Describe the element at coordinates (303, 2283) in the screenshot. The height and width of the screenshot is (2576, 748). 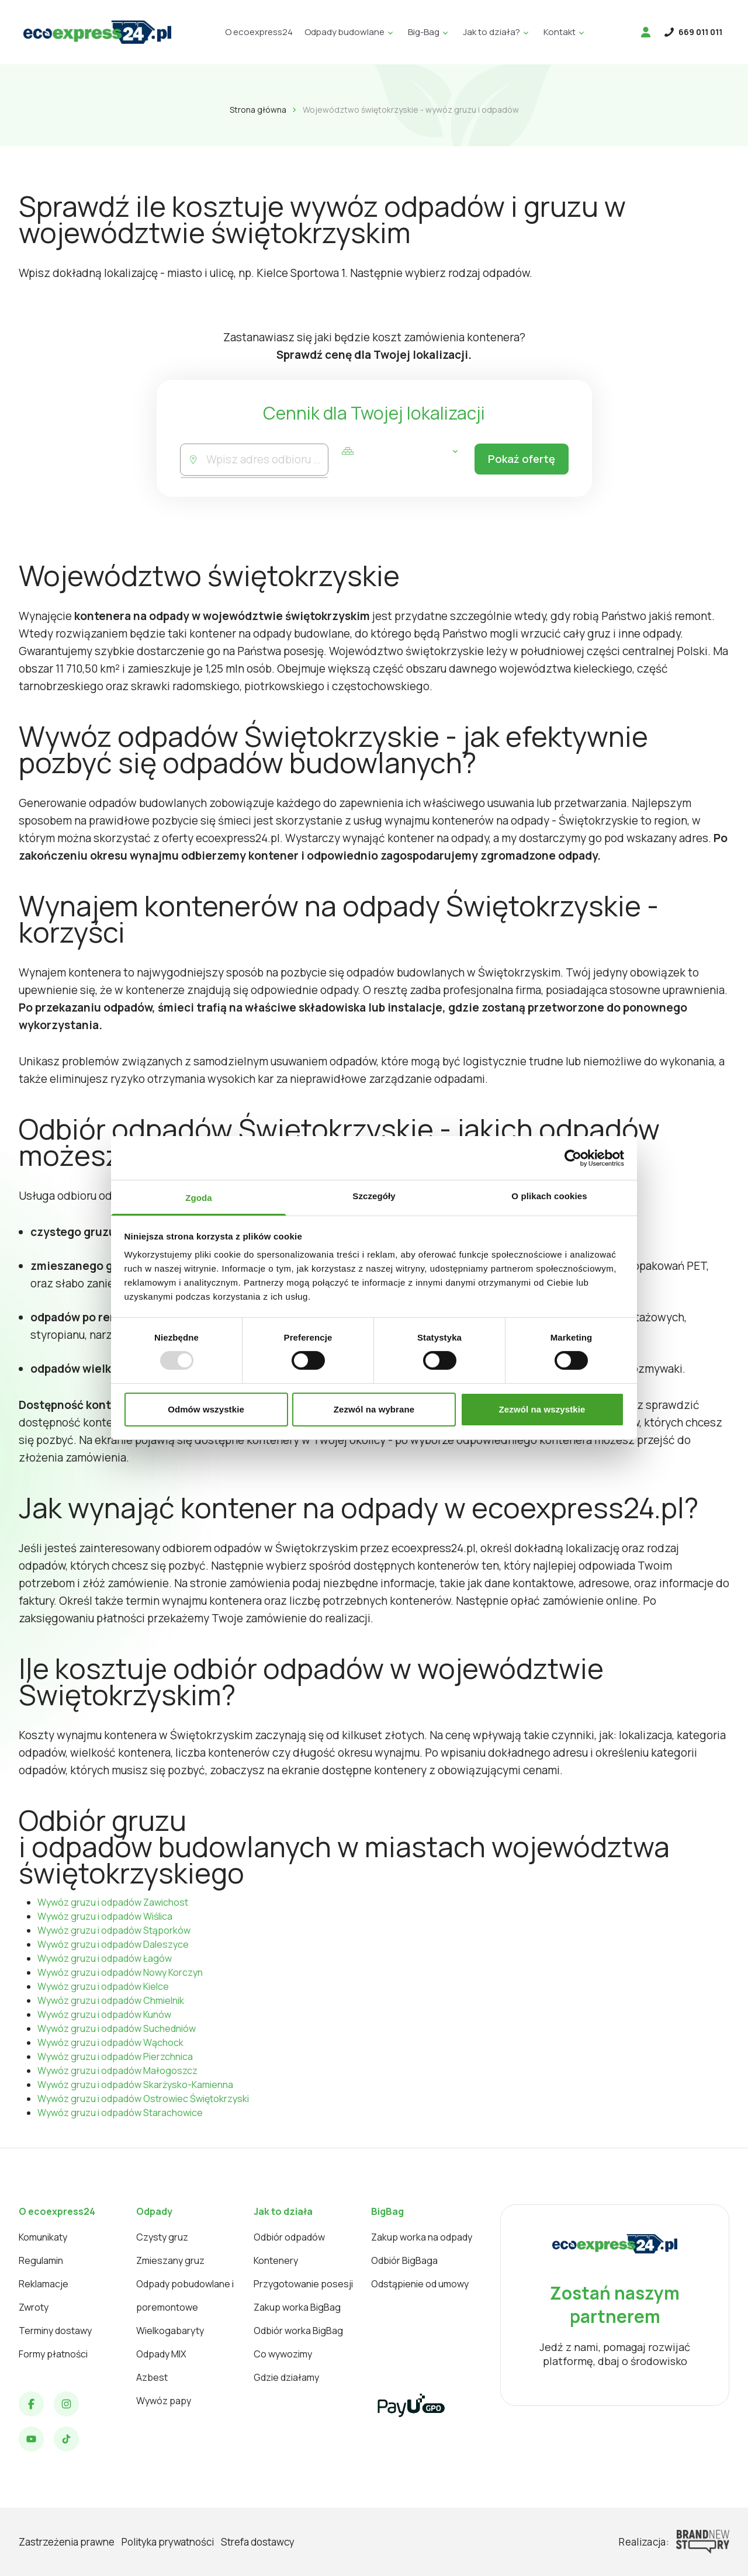
I see `Przygotowanie posesji` at that location.